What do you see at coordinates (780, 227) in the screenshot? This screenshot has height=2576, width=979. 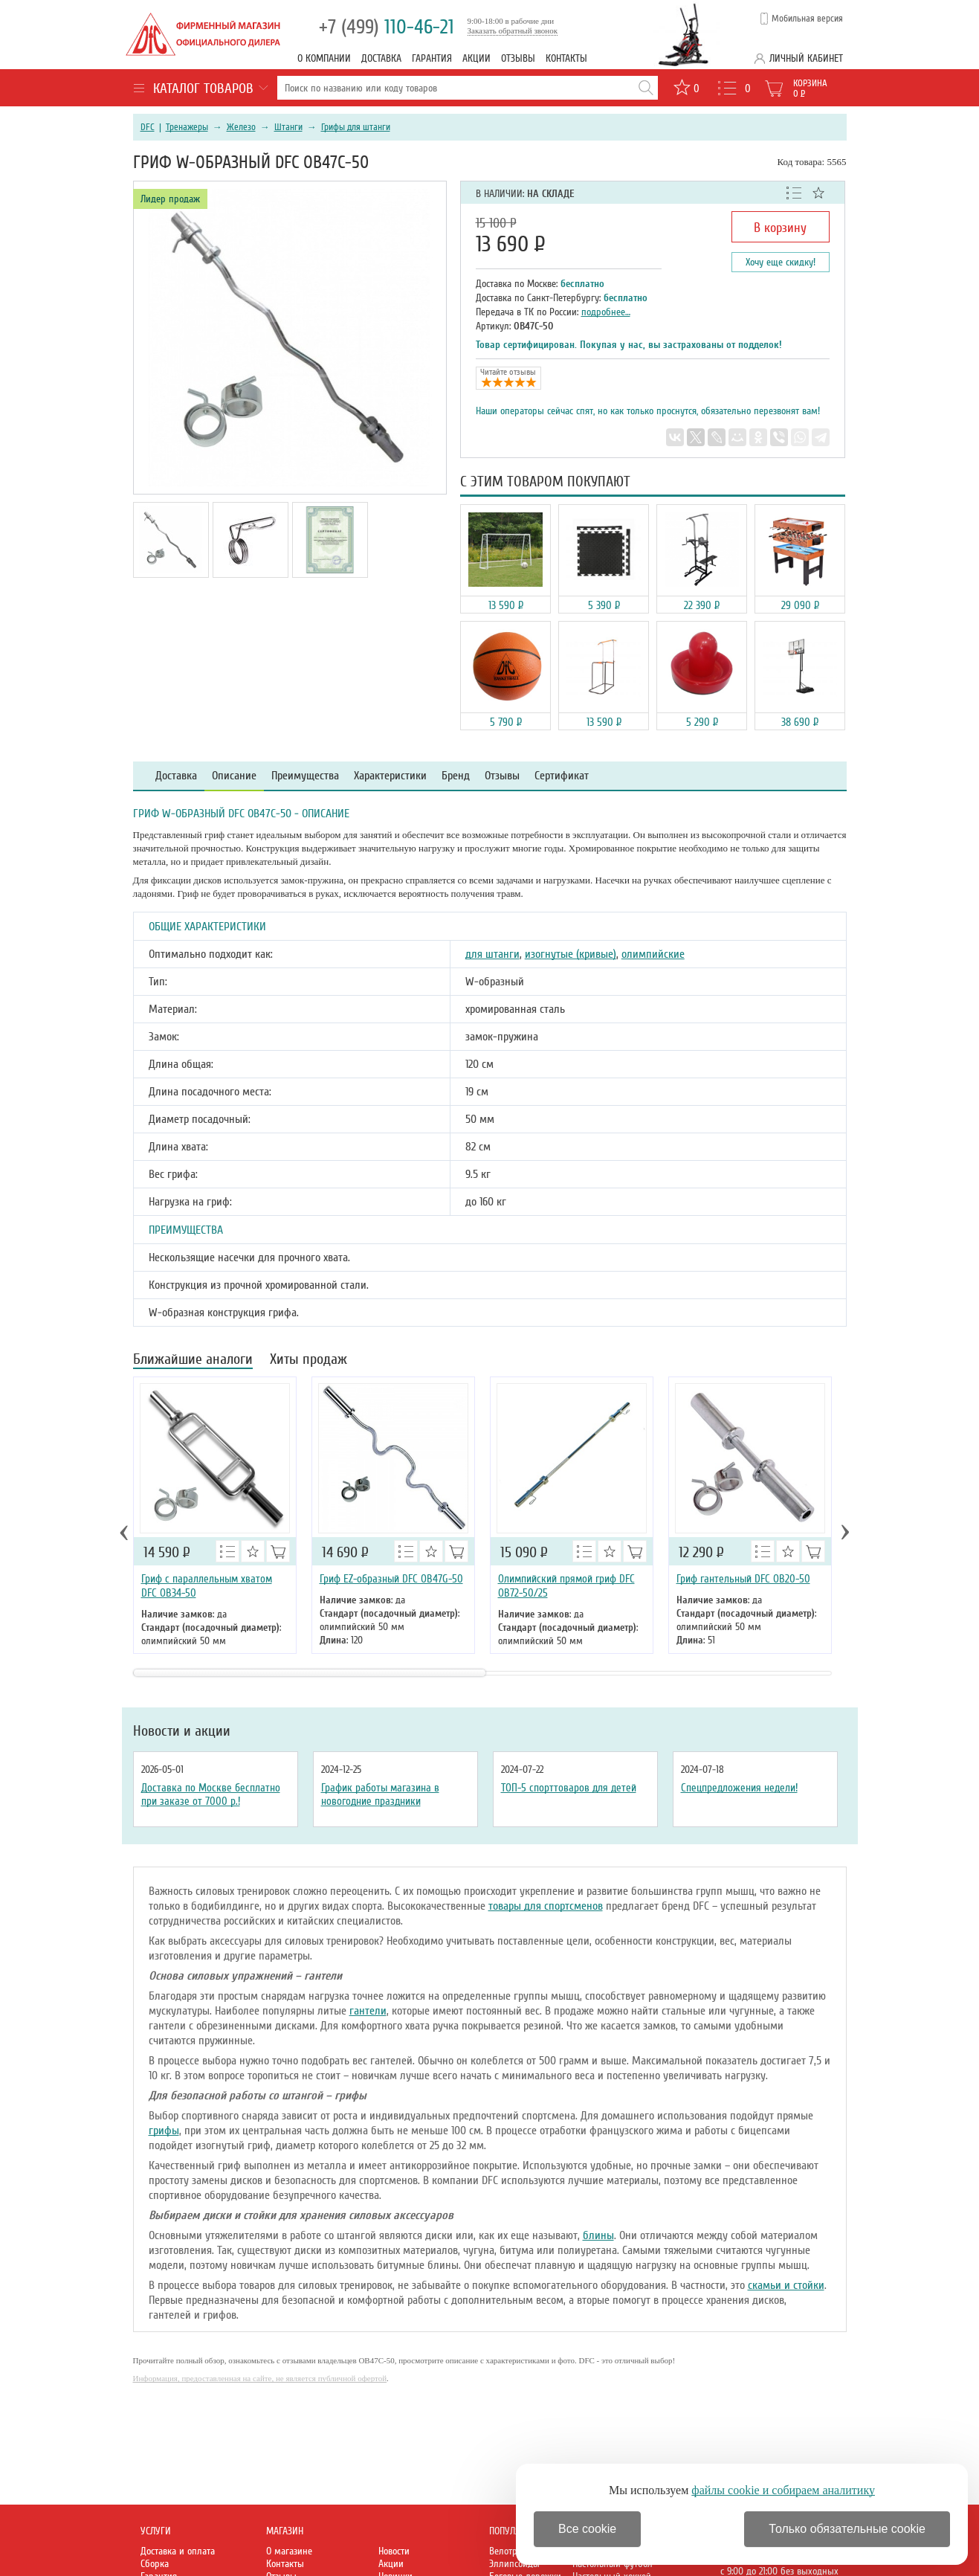 I see `В корзину` at bounding box center [780, 227].